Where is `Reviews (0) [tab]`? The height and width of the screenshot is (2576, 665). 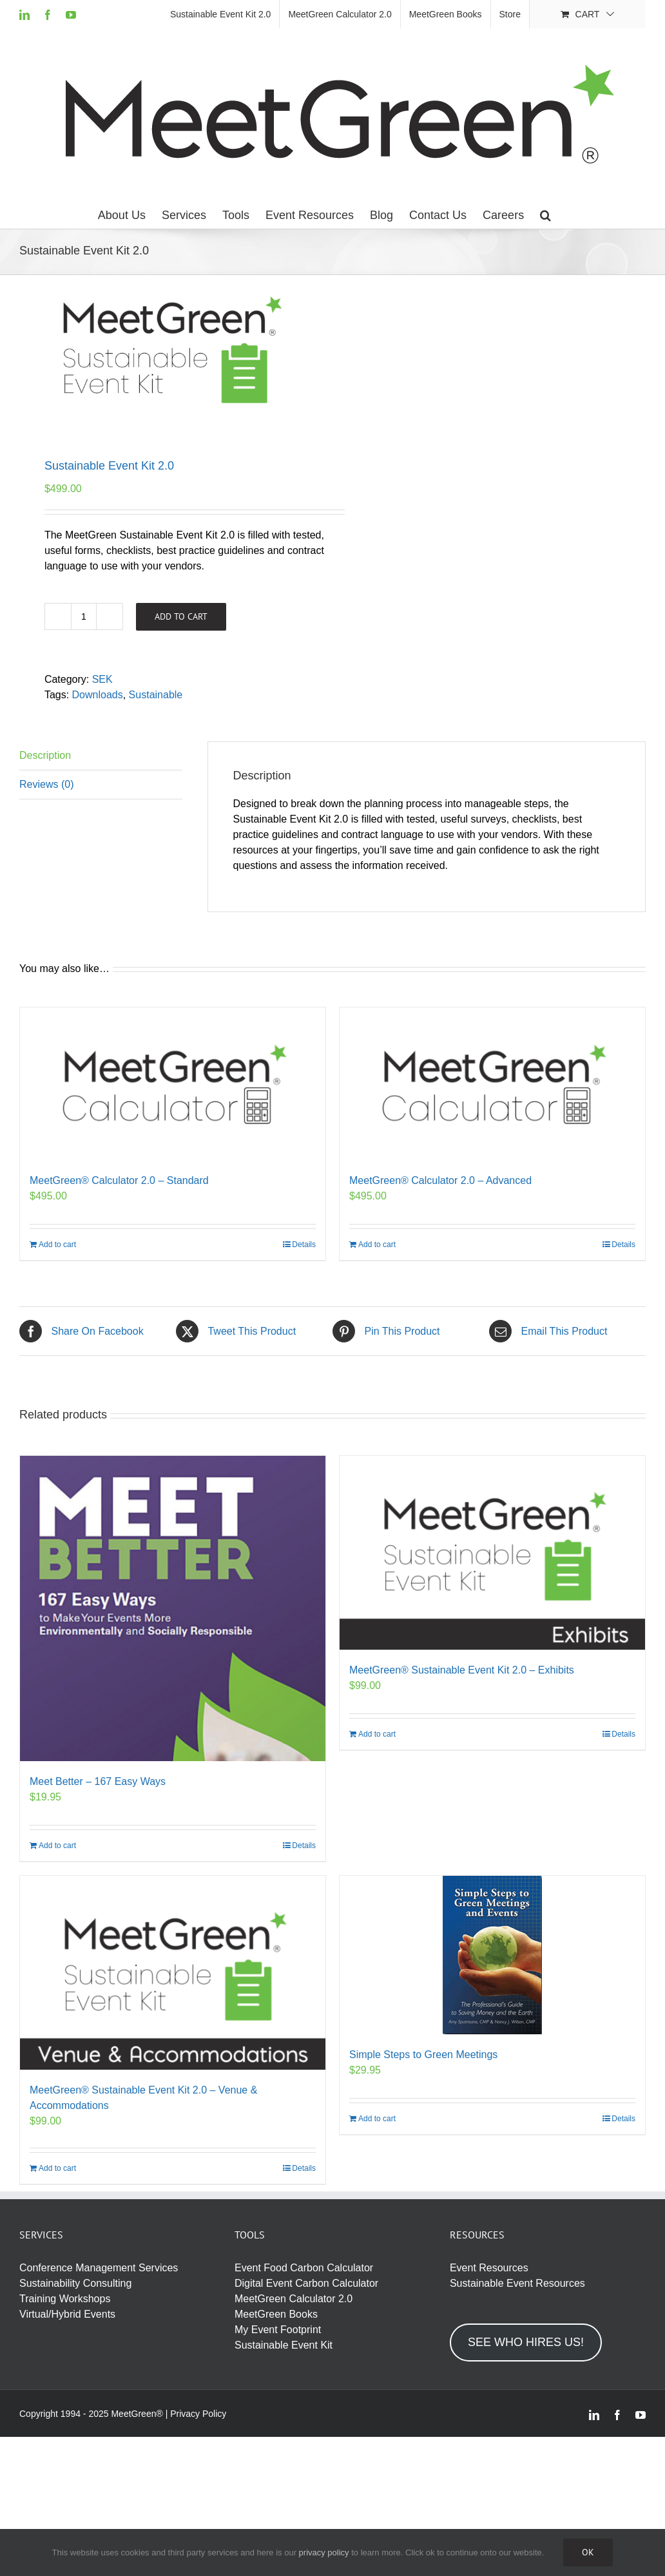 Reviews (0) [tab] is located at coordinates (46, 784).